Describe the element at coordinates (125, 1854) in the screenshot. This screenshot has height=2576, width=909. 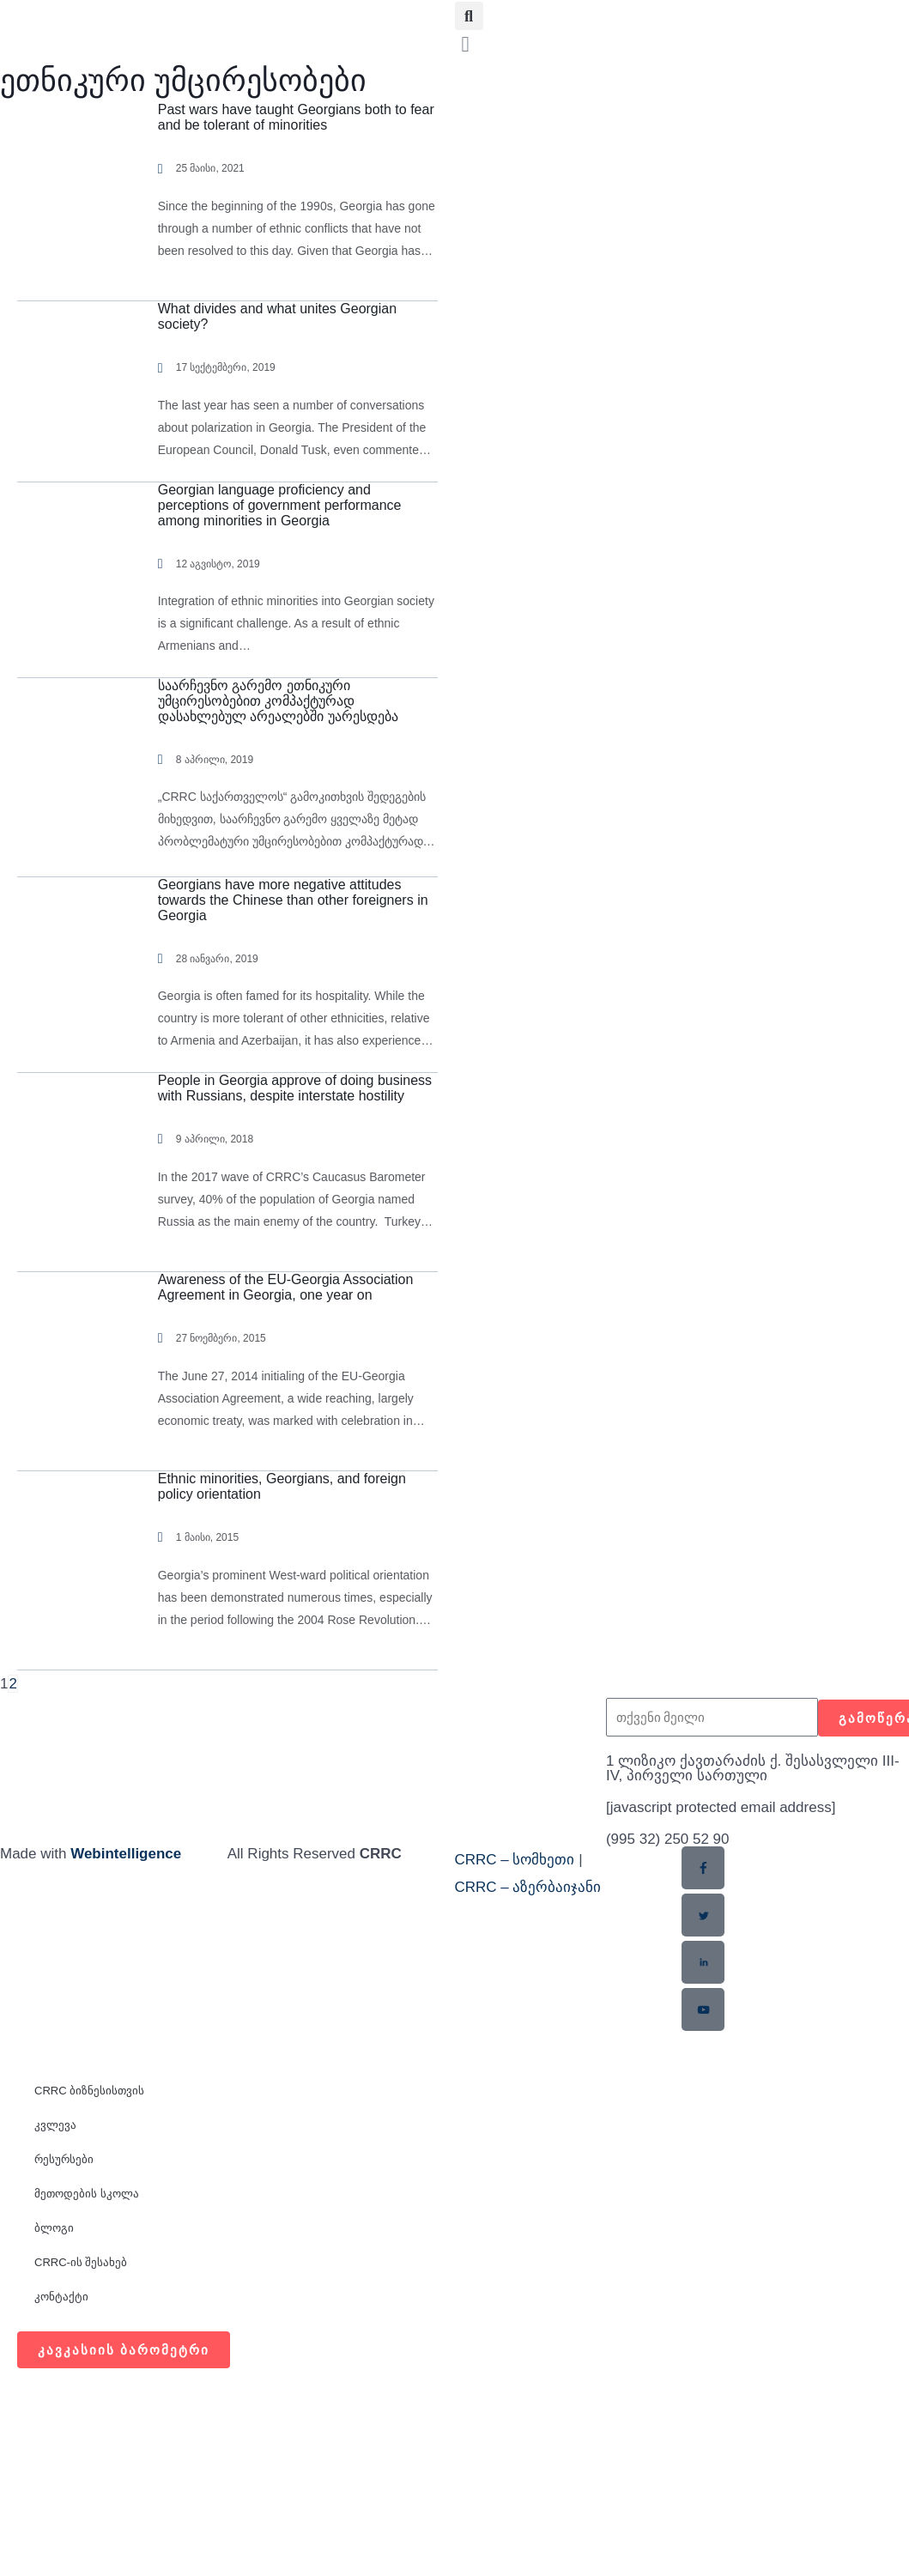
I see `Webintelligence` at that location.